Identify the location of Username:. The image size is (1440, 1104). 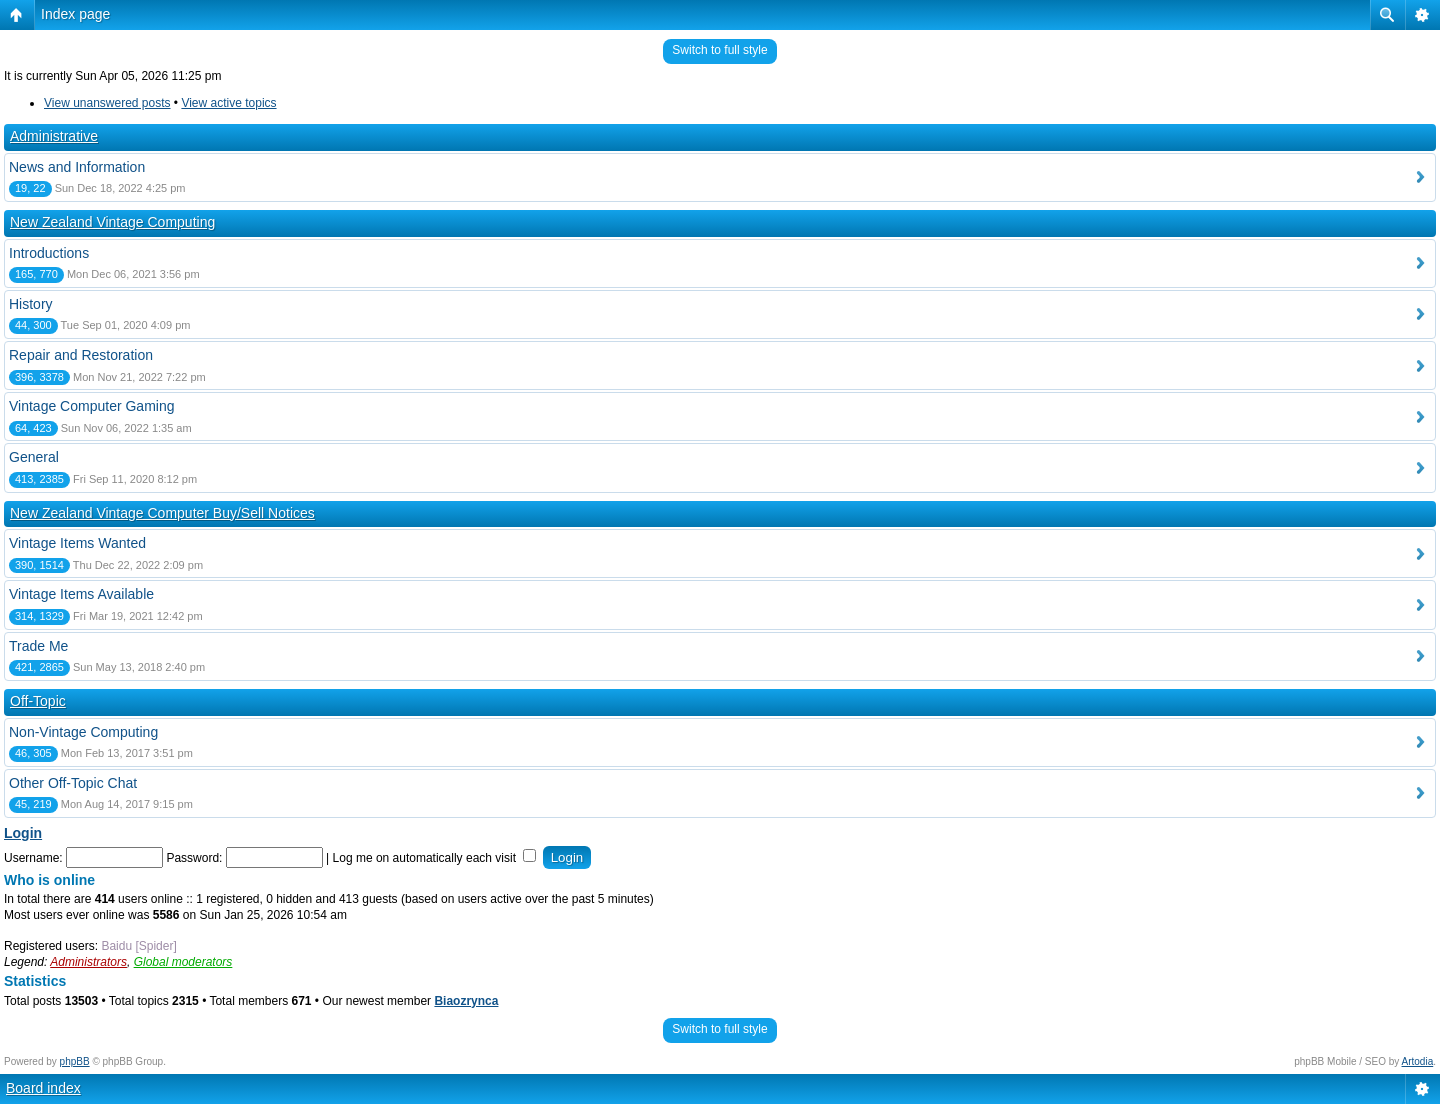
(33, 858).